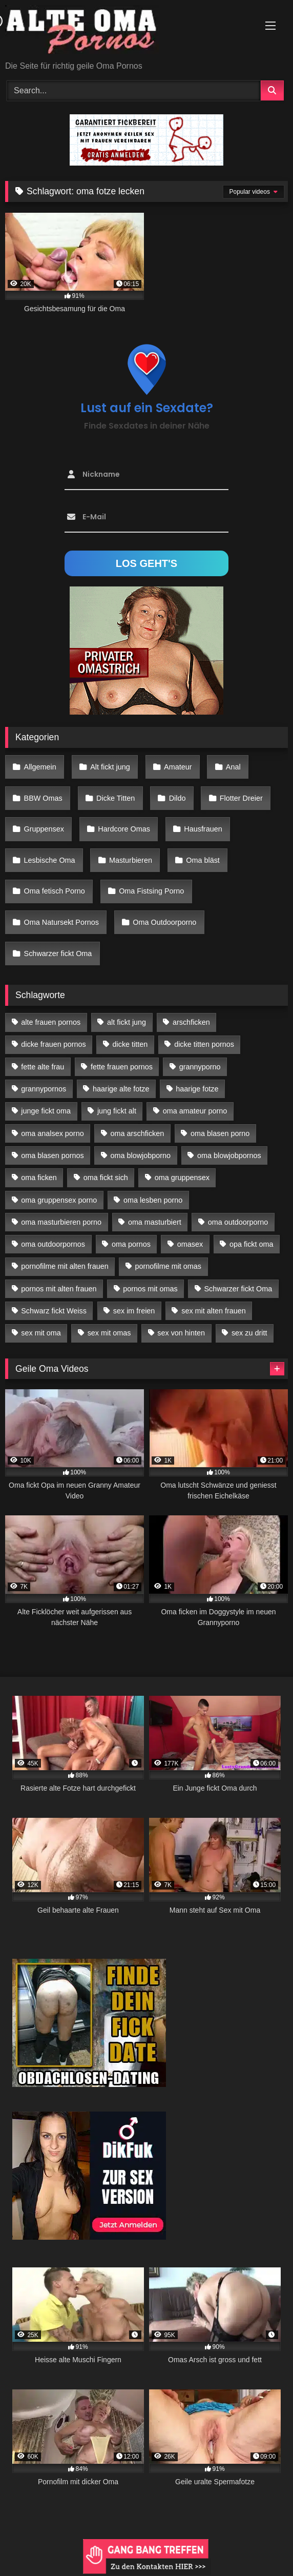 This screenshot has width=293, height=2576. Describe the element at coordinates (137, 1133) in the screenshot. I see `oma arschficken [oma arschficken (11 Einträge)]` at that location.